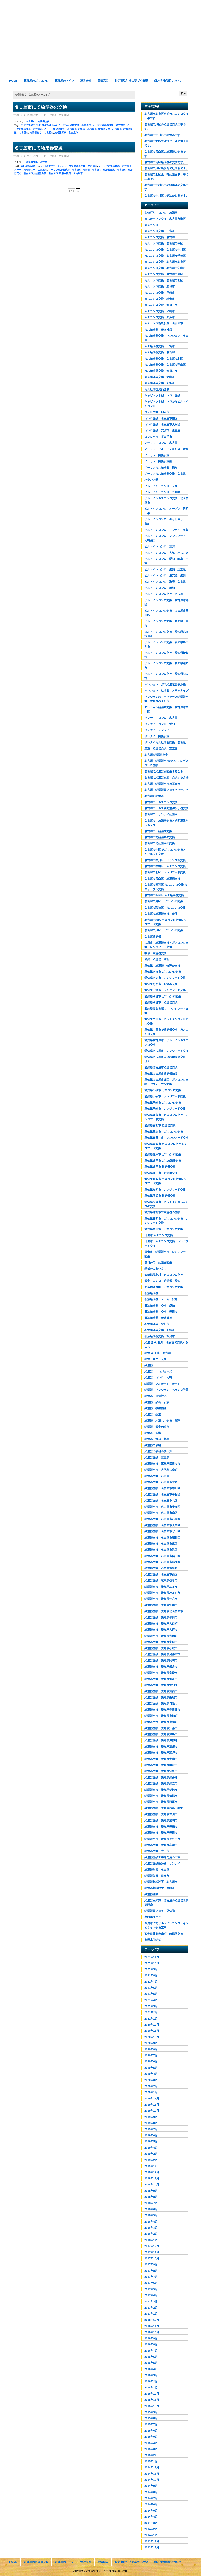  I want to click on 給湯器交換 岐阜県岐阜市, so click(160, 1580).